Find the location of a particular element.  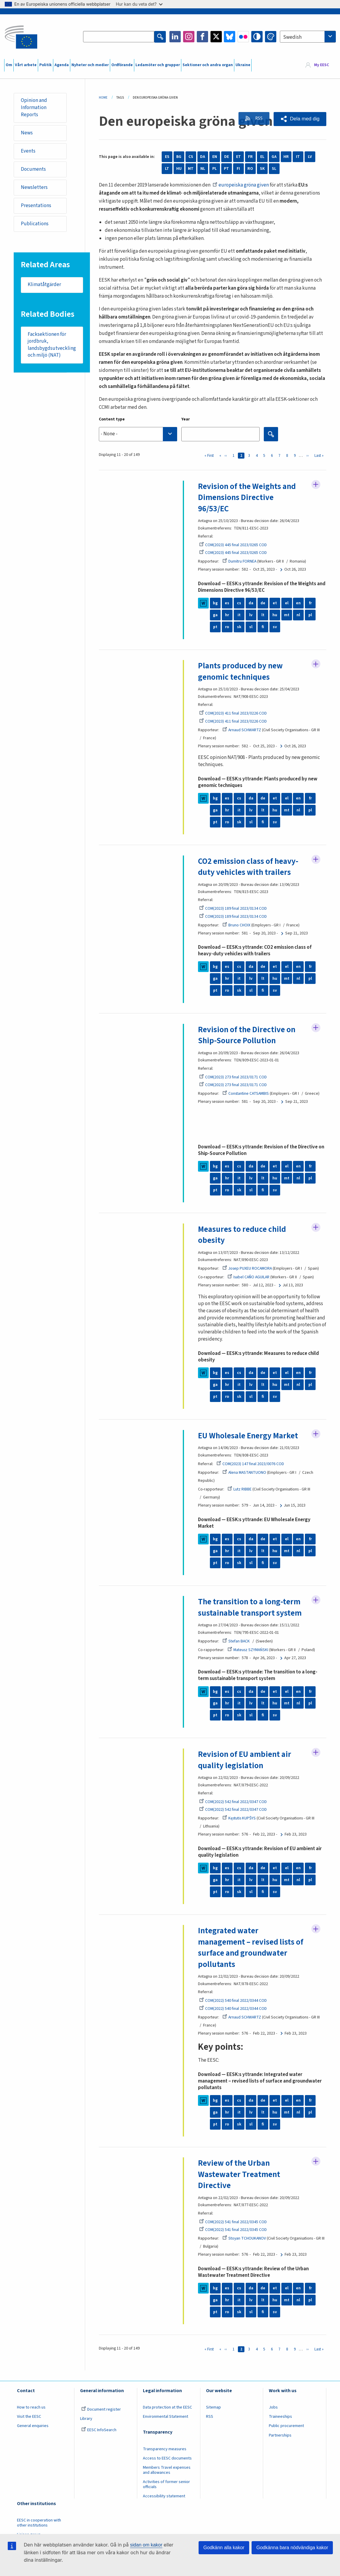

ga is located at coordinates (215, 615).